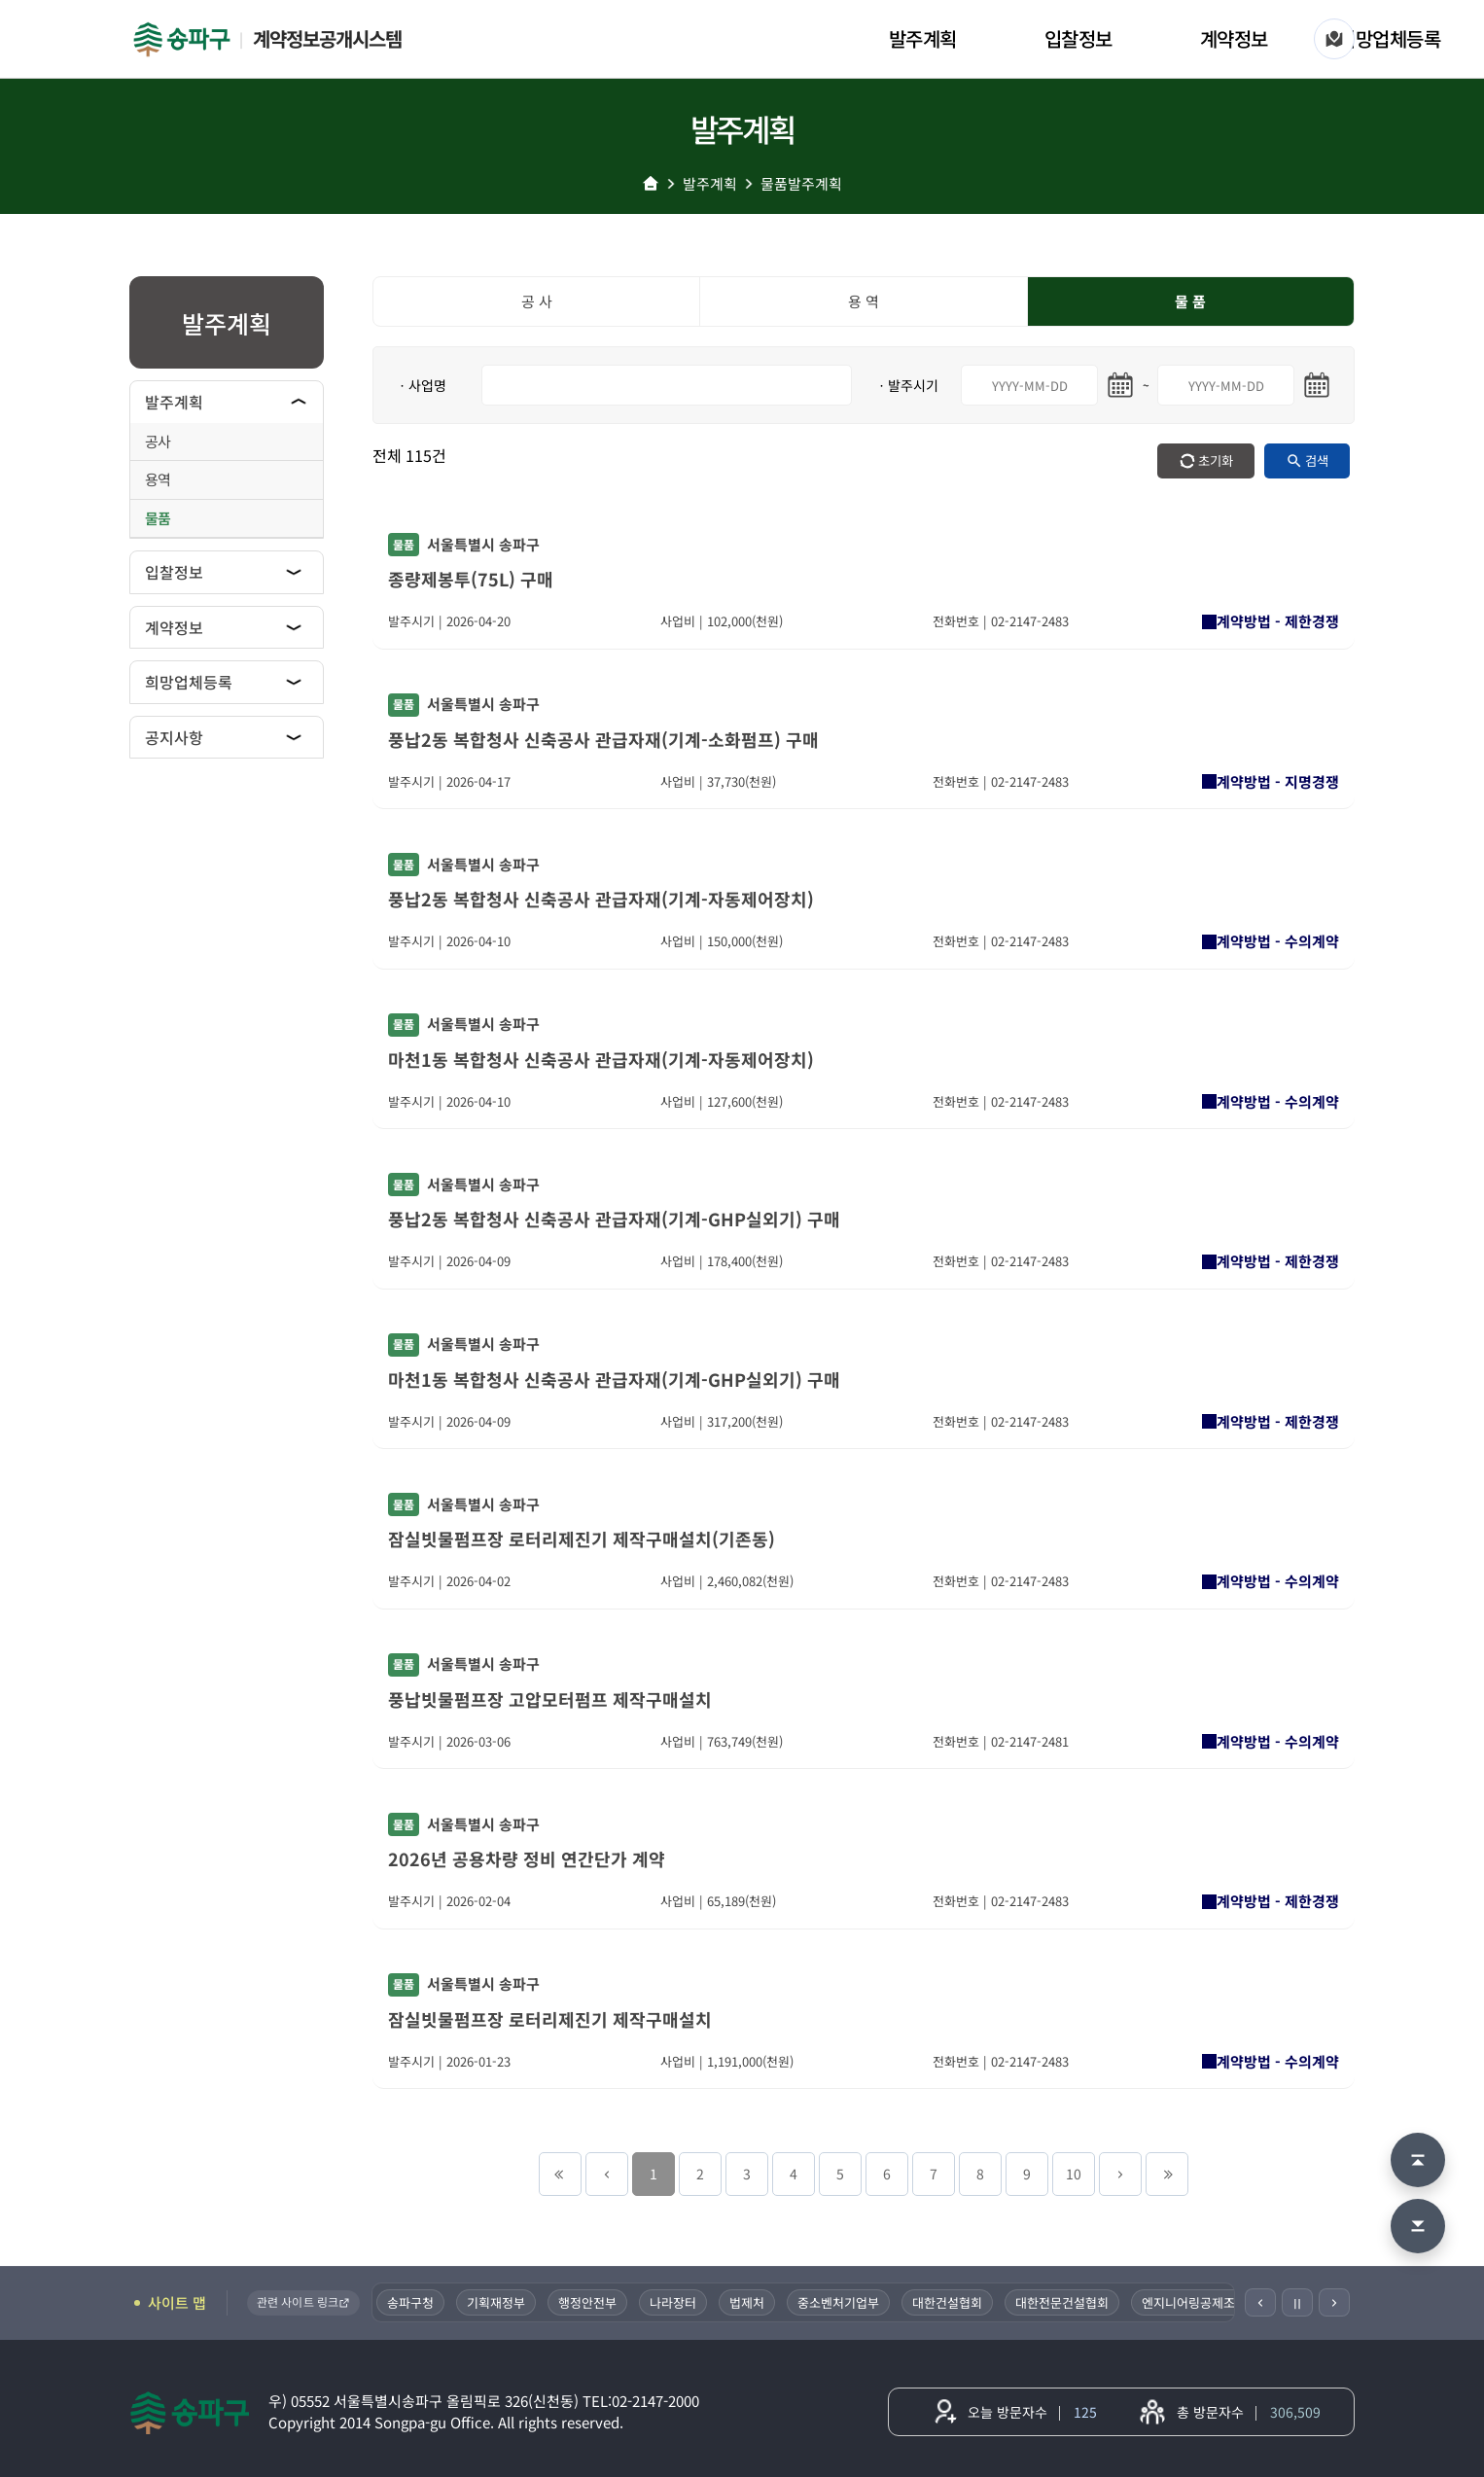 This screenshot has width=1484, height=2477. What do you see at coordinates (158, 441) in the screenshot?
I see `공사` at bounding box center [158, 441].